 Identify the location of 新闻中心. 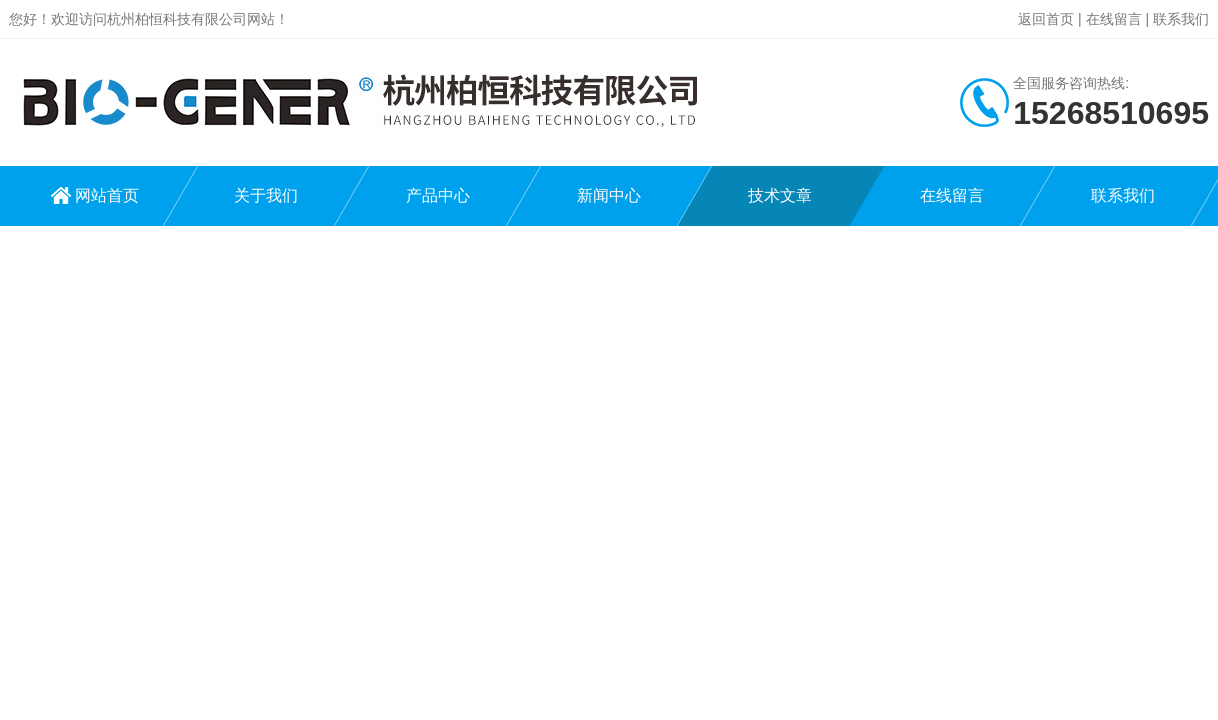
(609, 195).